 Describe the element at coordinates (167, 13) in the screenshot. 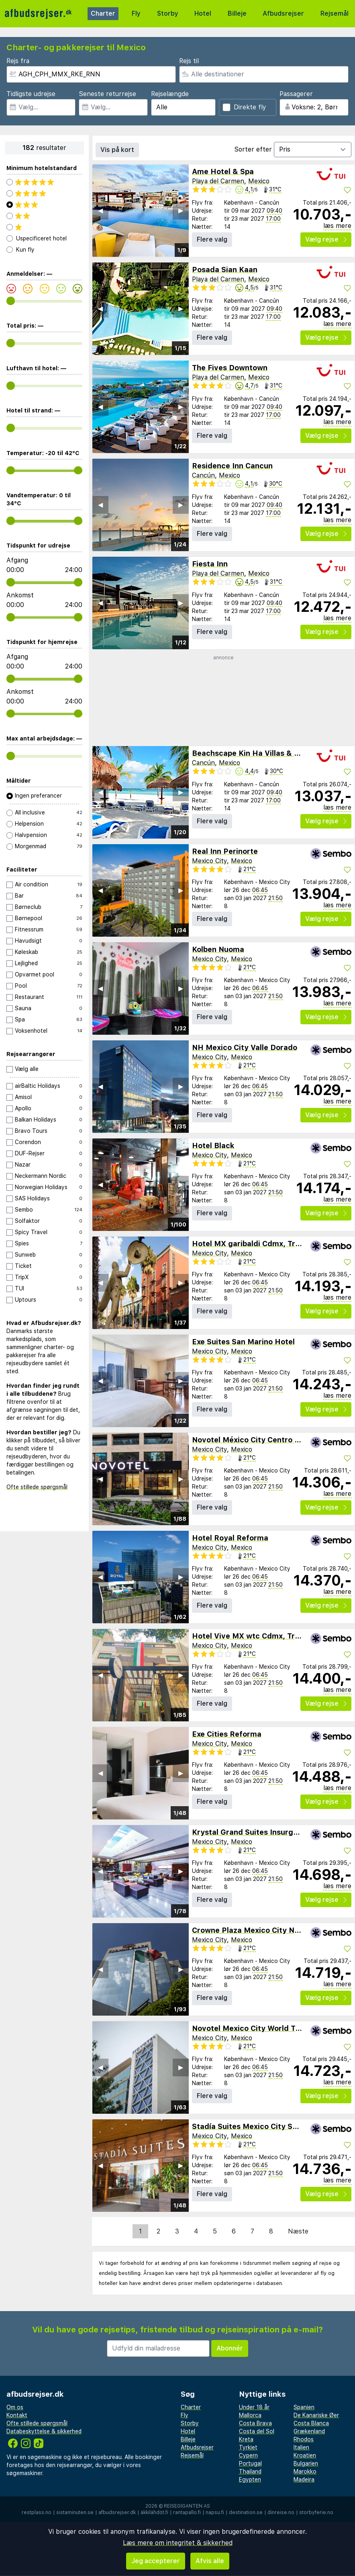

I see `Storby` at that location.